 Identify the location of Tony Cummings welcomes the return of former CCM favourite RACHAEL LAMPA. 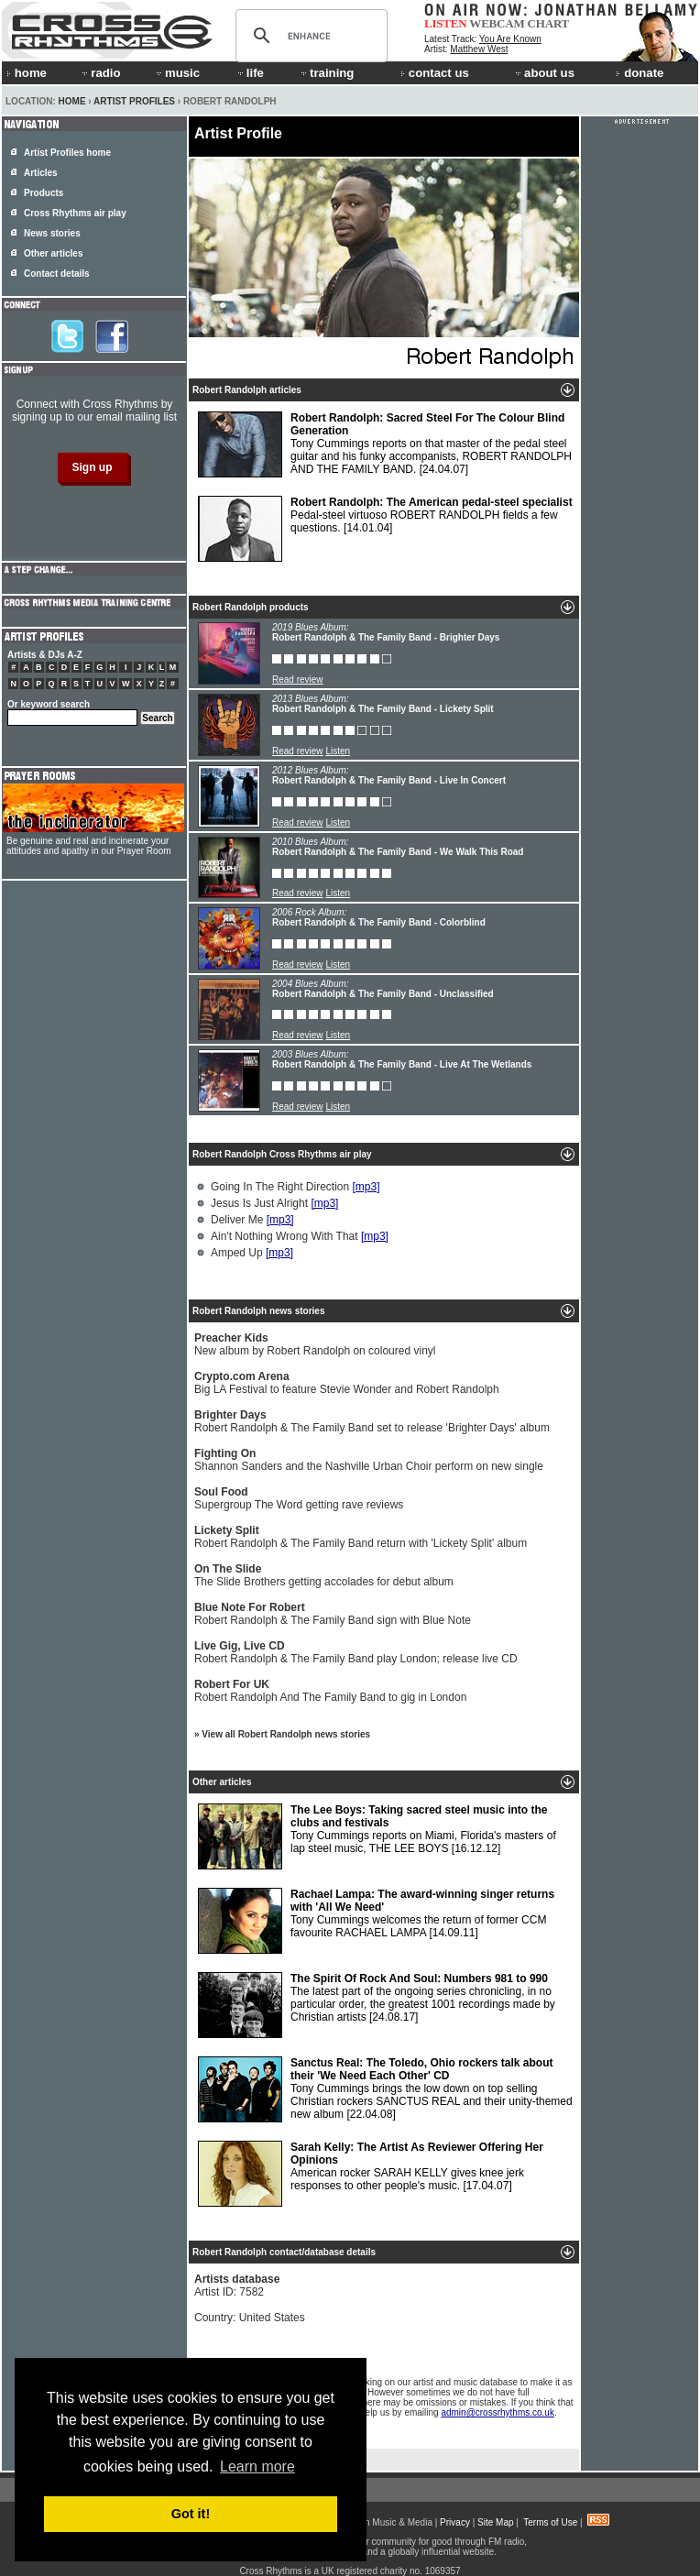
(376, 1921).